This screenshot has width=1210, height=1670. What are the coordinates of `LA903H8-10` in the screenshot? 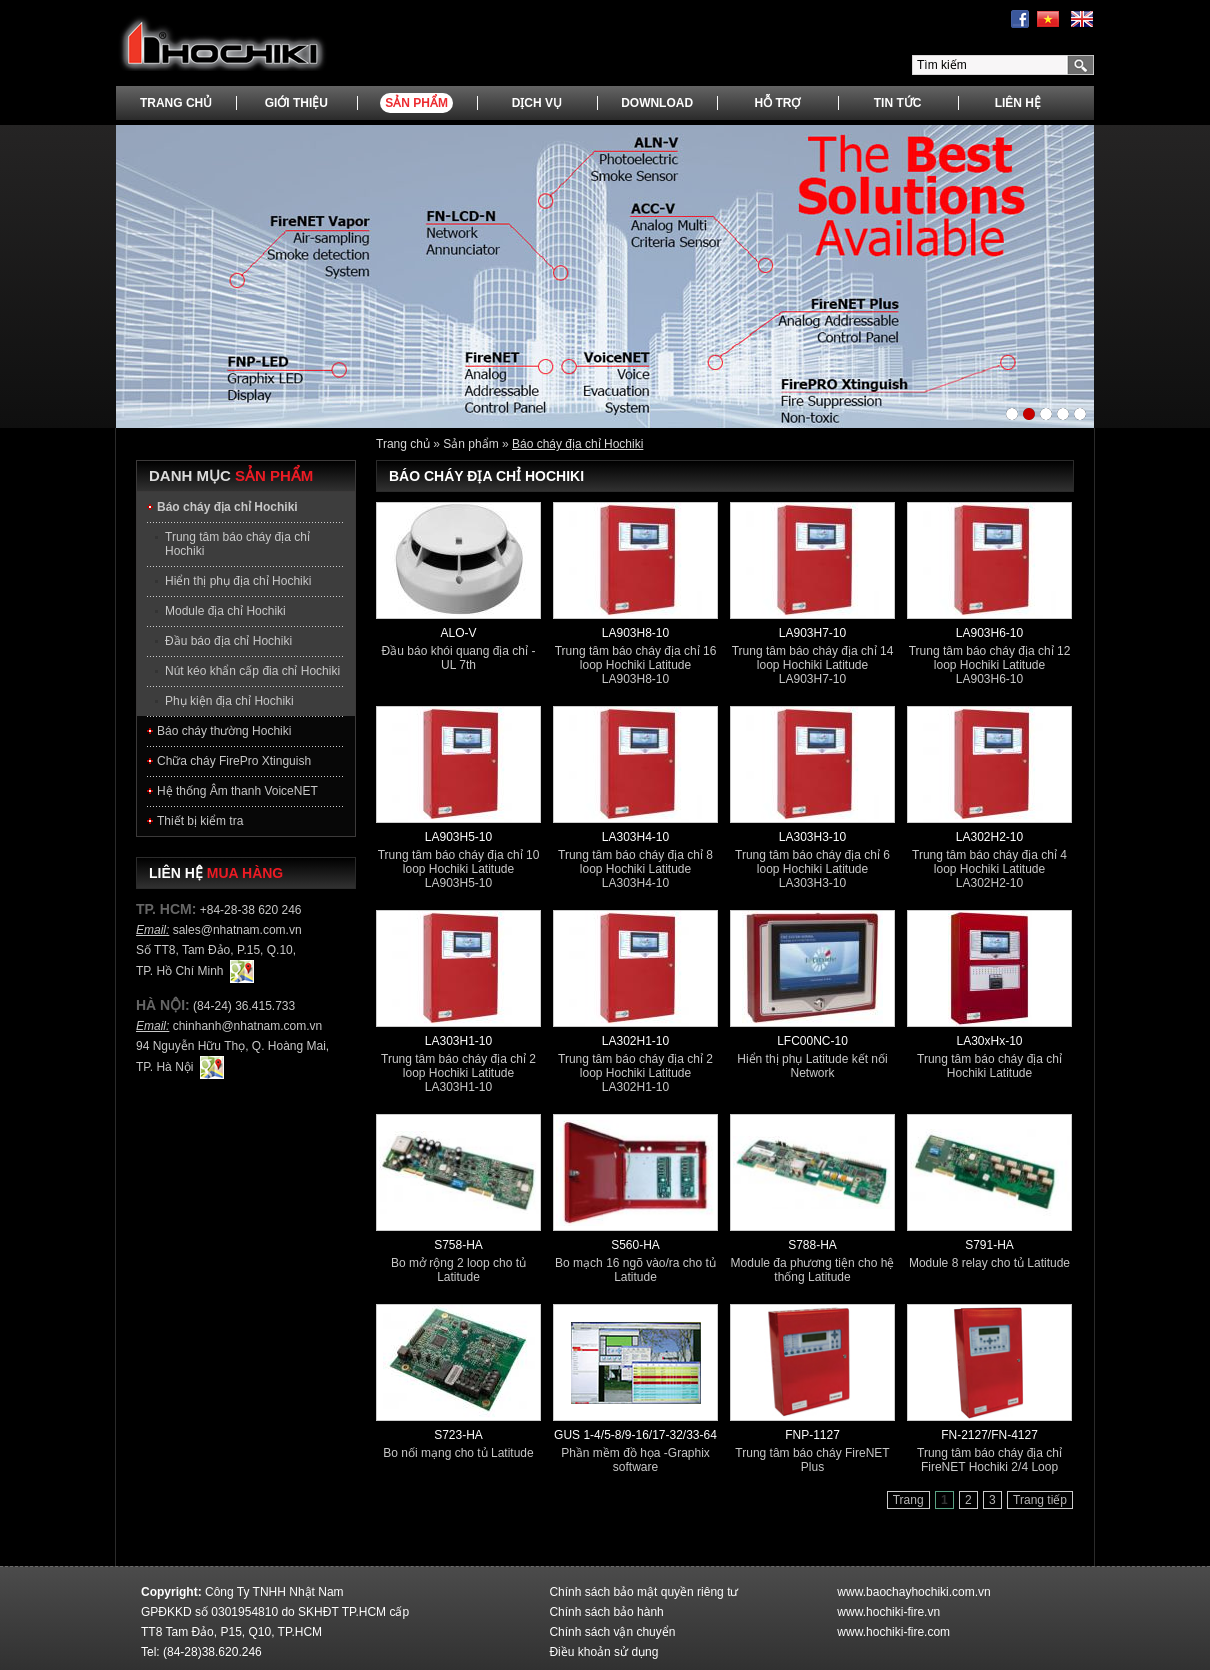 It's located at (635, 633).